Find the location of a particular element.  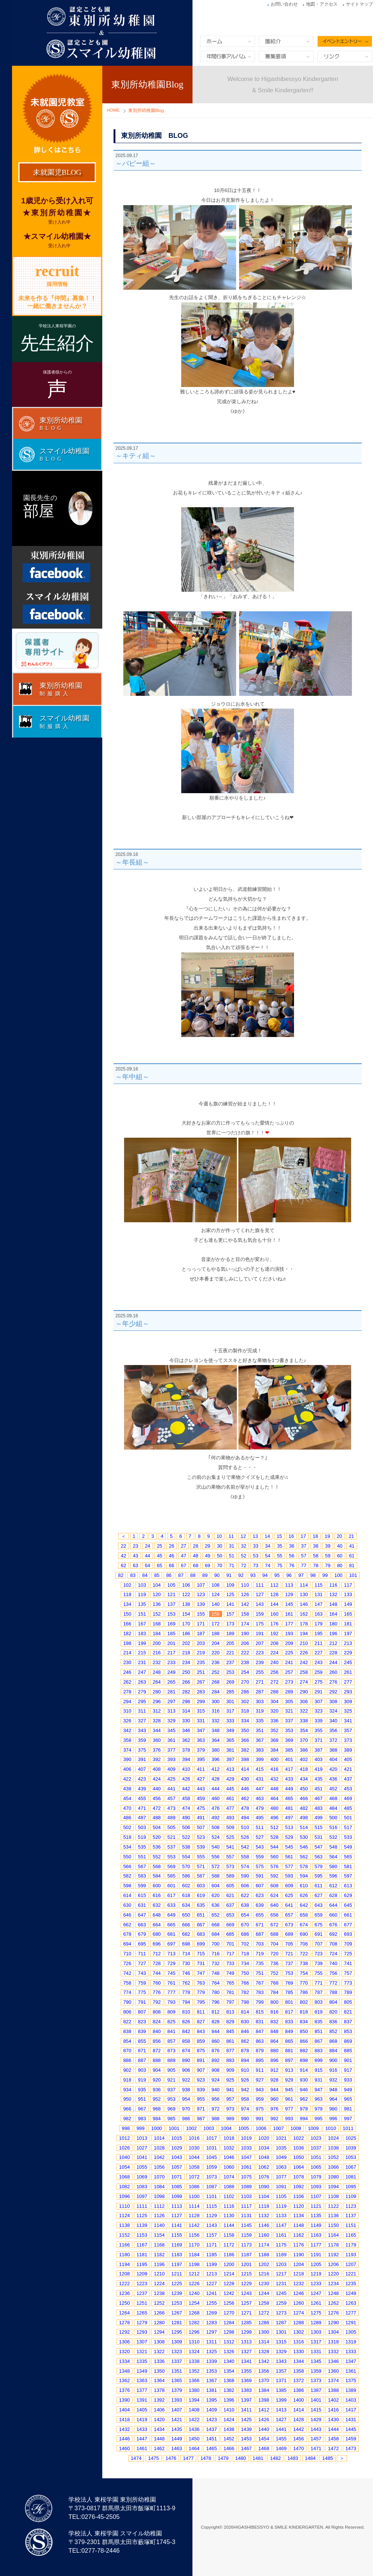

1102 is located at coordinates (228, 2196).